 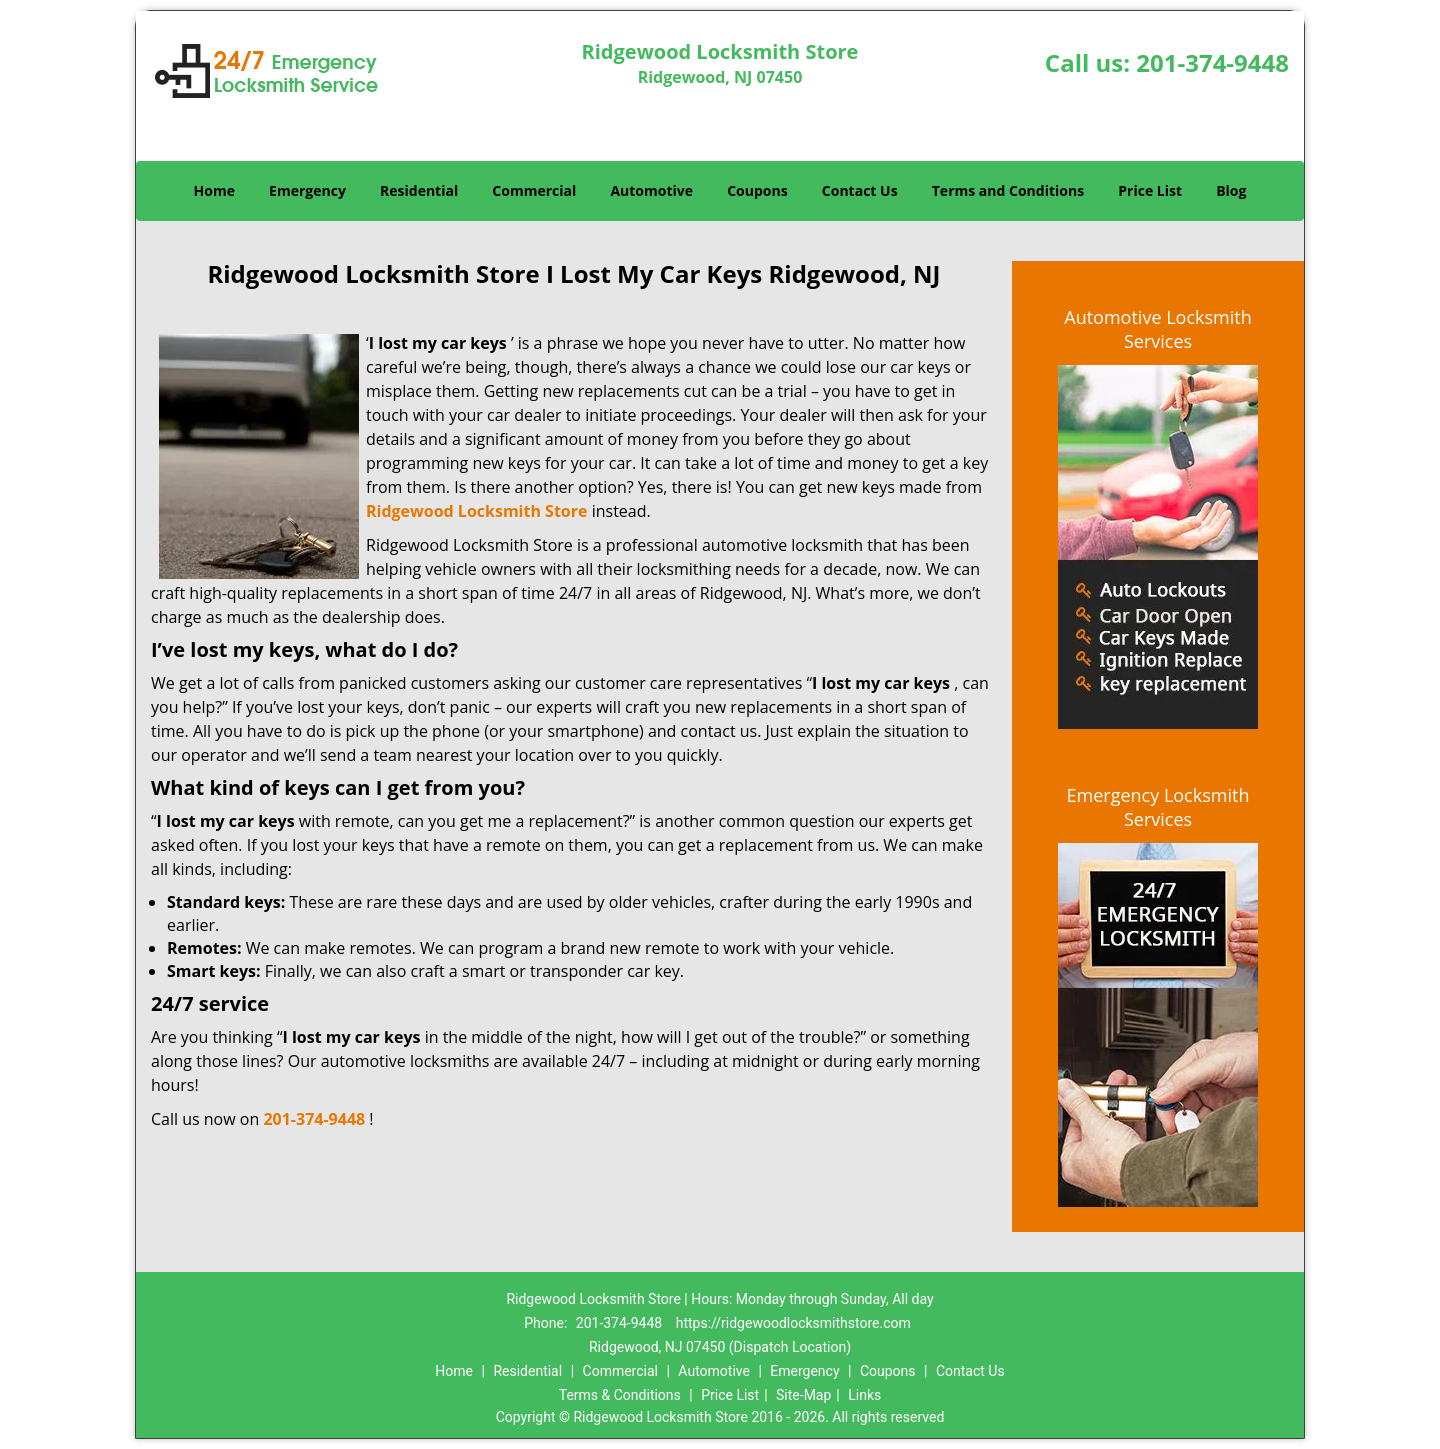 I want to click on https://ridgewoodlocksmithstore.com, so click(x=793, y=1323).